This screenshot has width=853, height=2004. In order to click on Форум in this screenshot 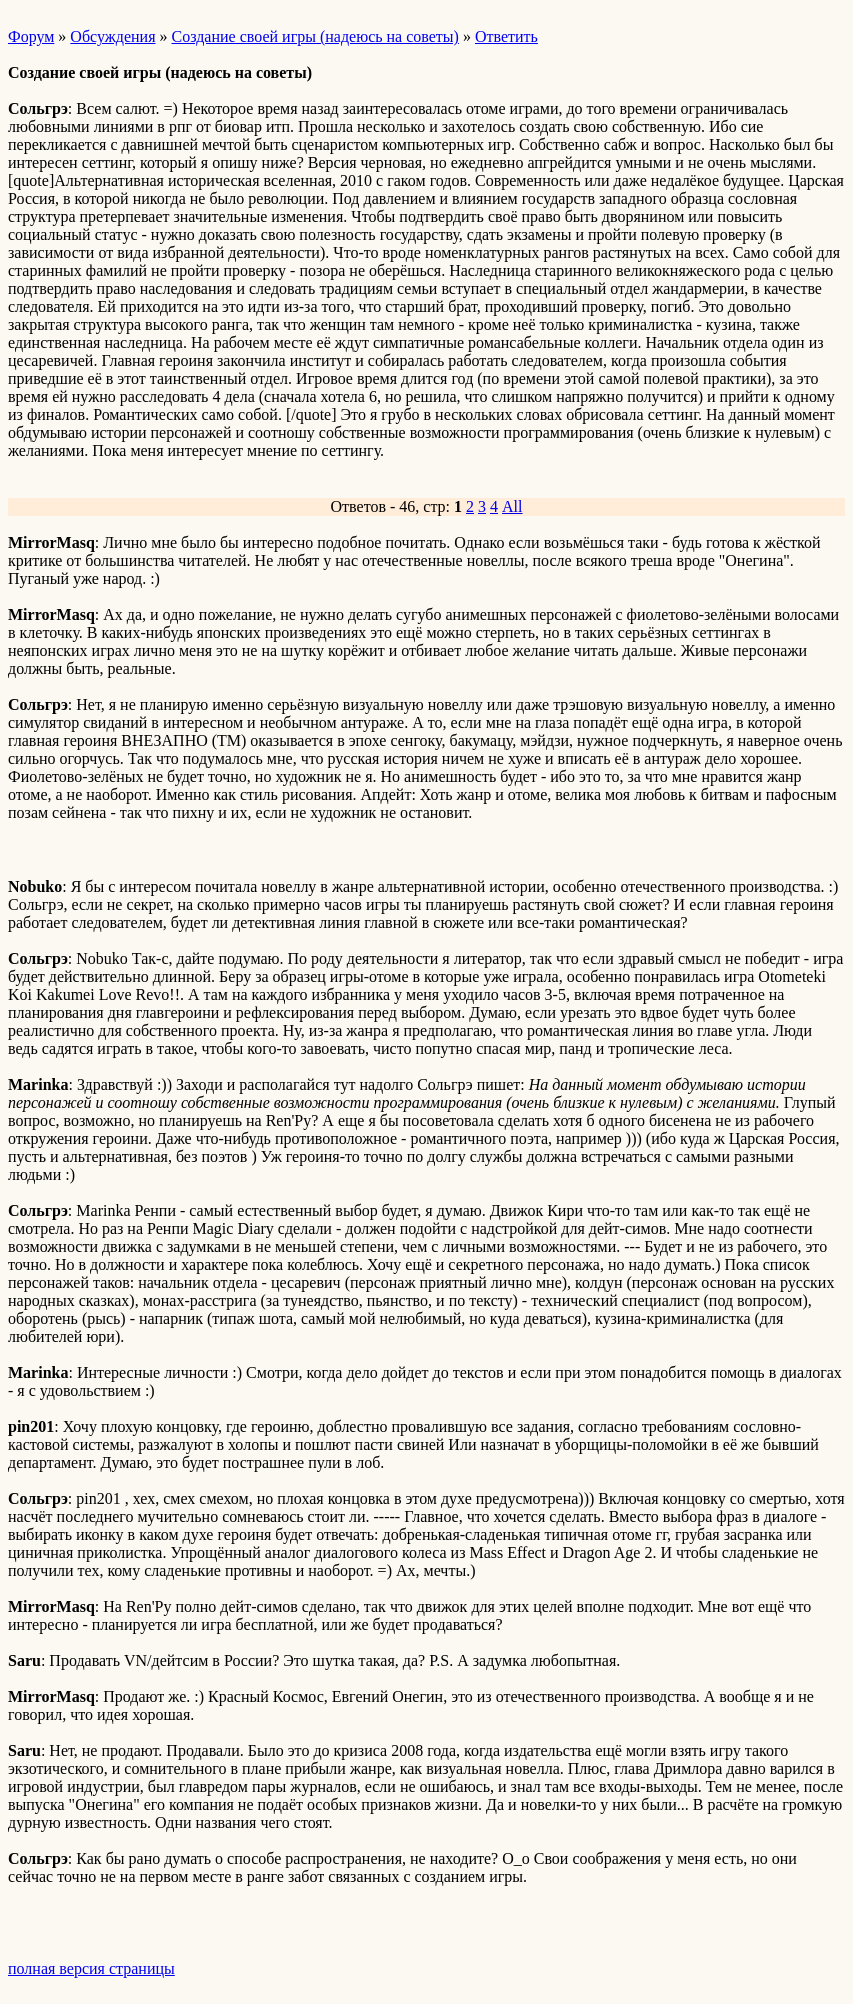, I will do `click(31, 36)`.